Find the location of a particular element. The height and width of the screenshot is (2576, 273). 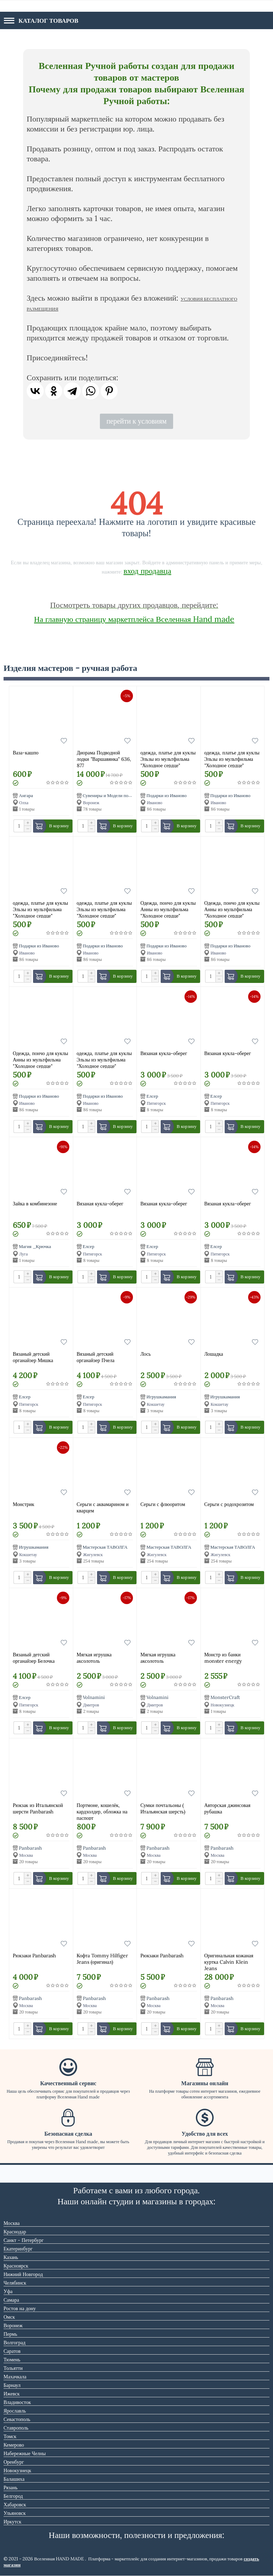

Самара is located at coordinates (11, 2300).